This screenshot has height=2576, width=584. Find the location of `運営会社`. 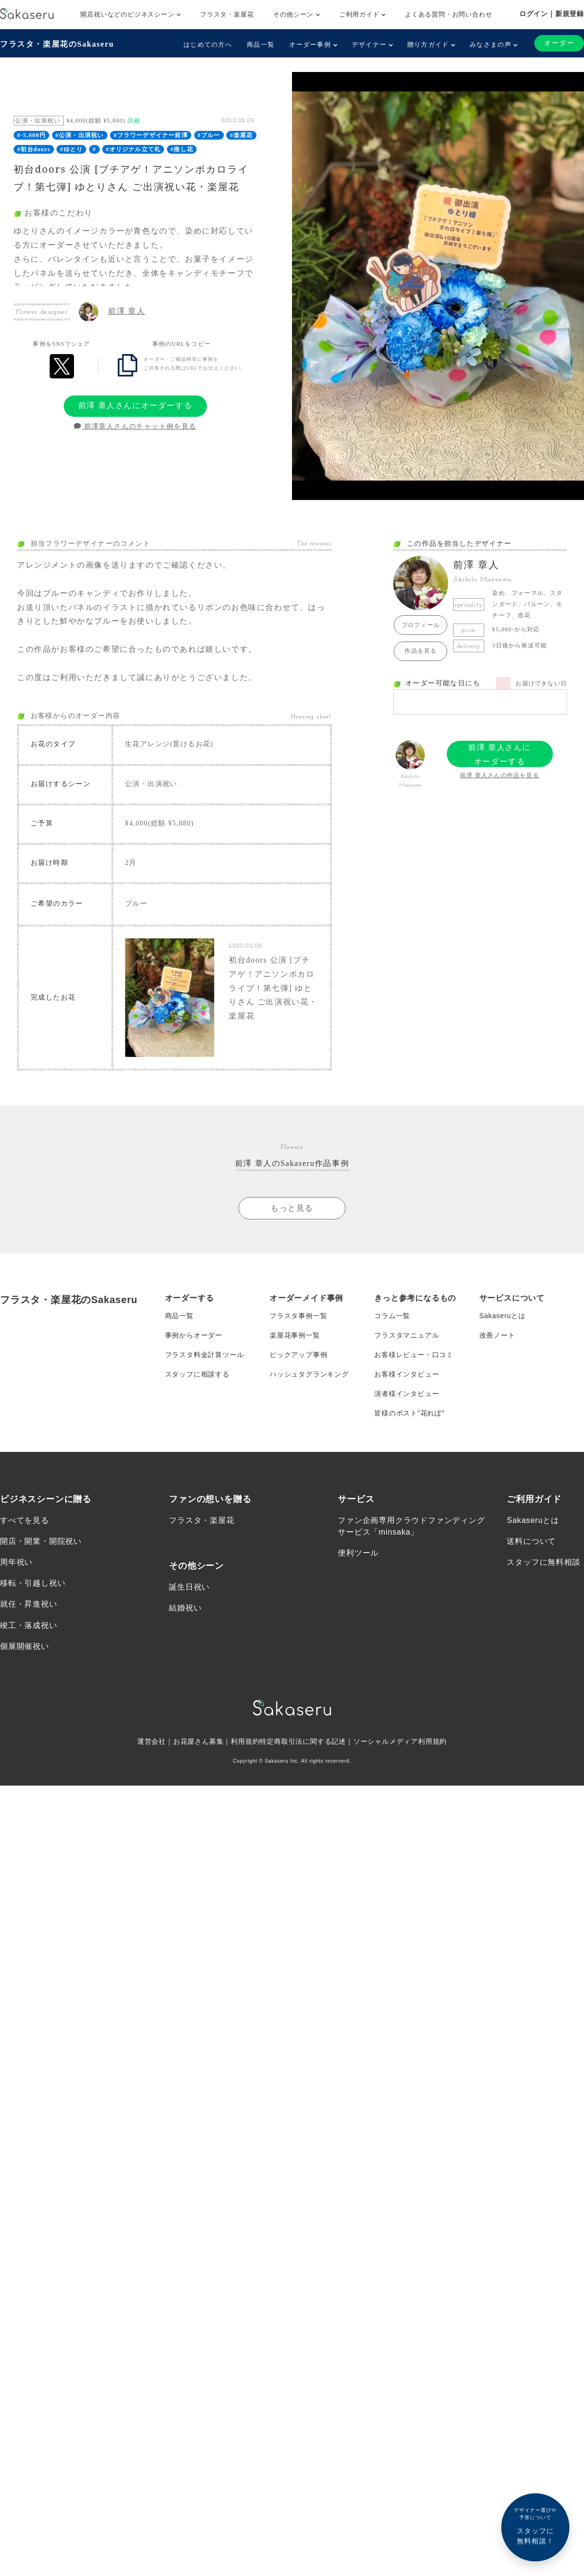

運営会社 is located at coordinates (151, 1741).